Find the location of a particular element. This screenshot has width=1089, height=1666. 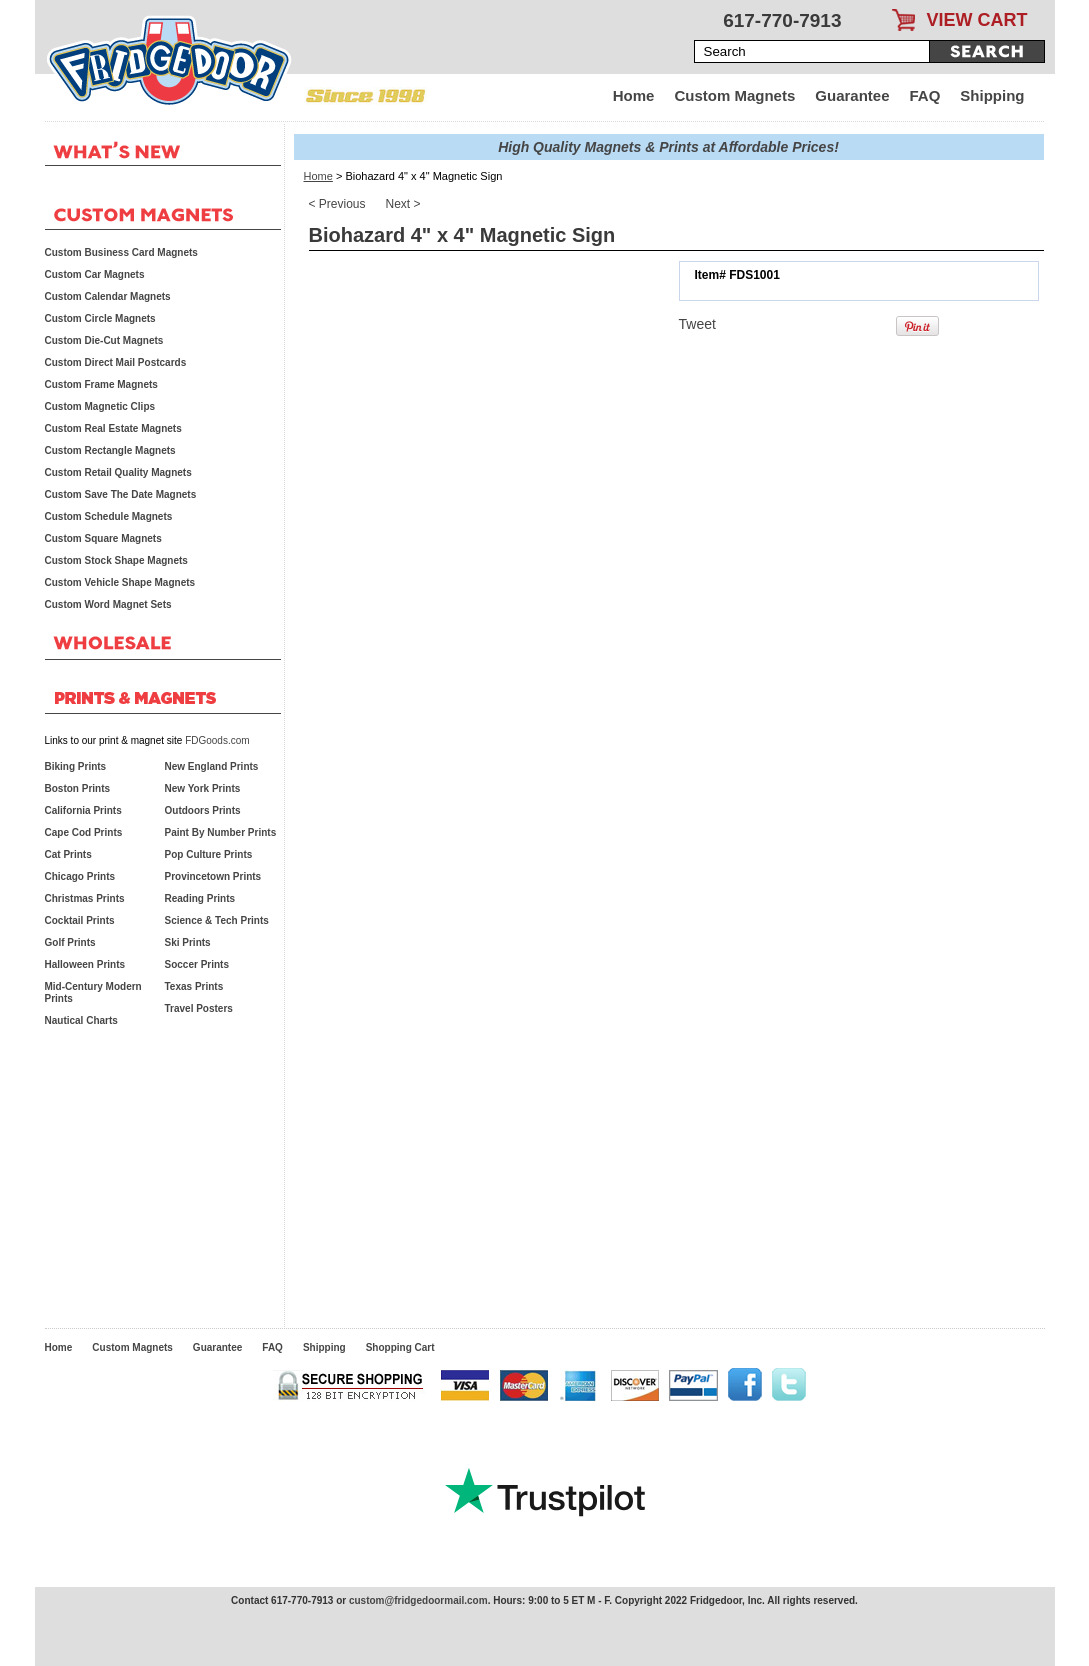

California Prints is located at coordinates (83, 810).